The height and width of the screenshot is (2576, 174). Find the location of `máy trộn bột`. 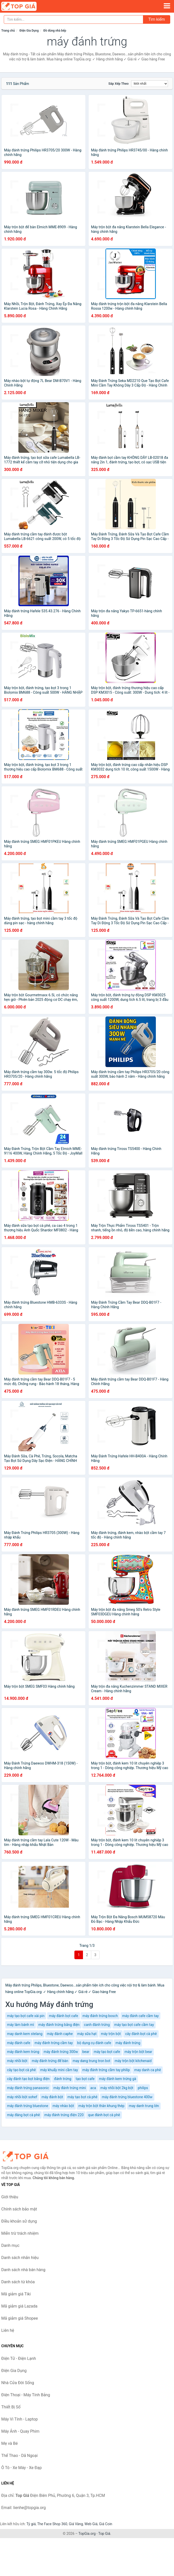

máy trộn bột is located at coordinates (111, 2034).